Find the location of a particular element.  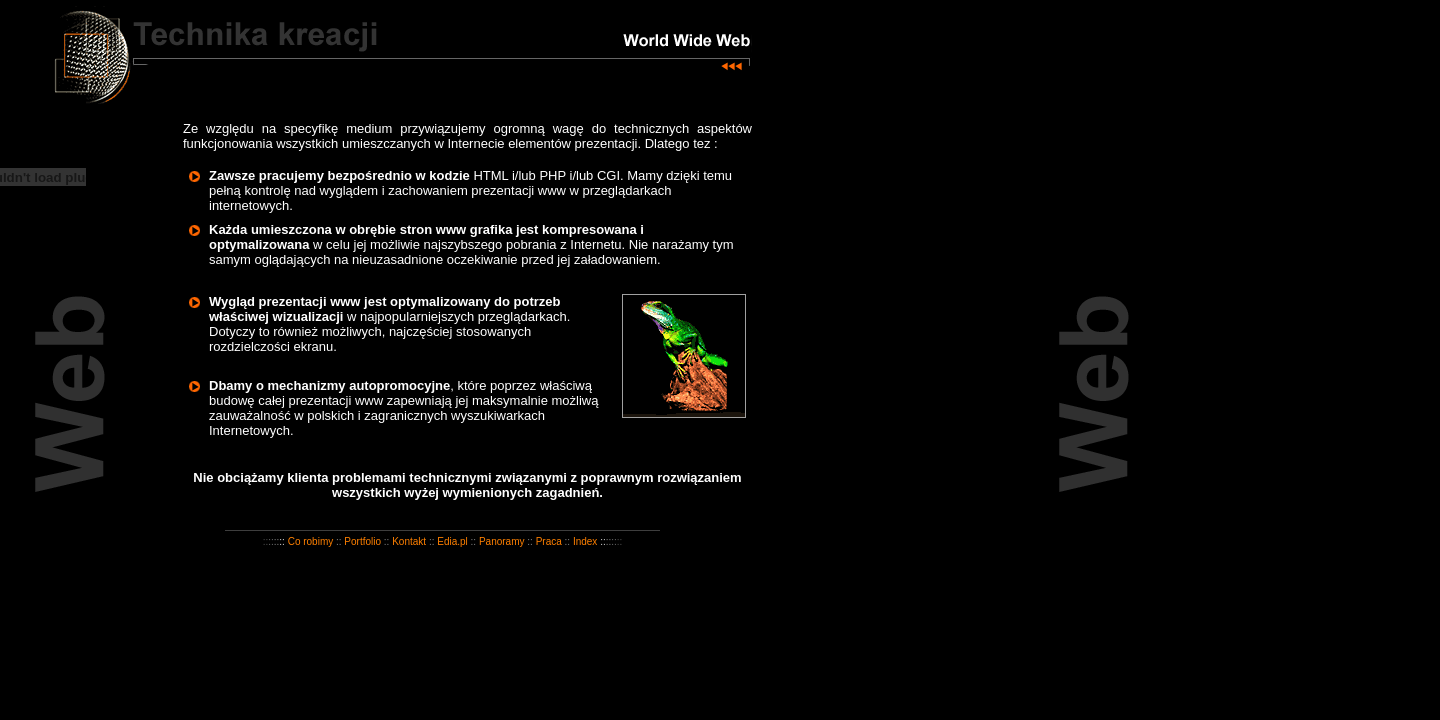

Praca is located at coordinates (549, 541).